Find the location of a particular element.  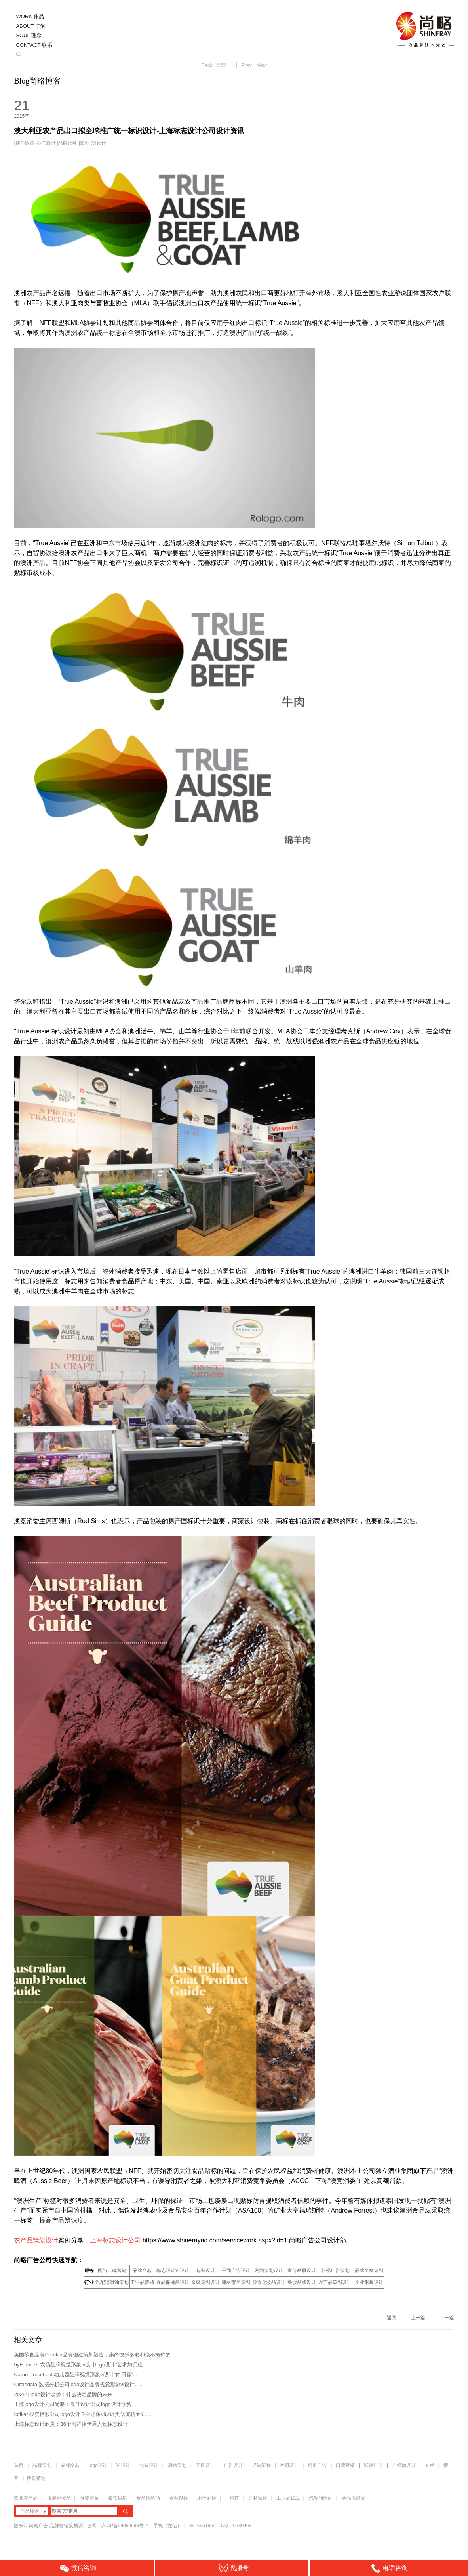

食品饮料酒 is located at coordinates (148, 2498).